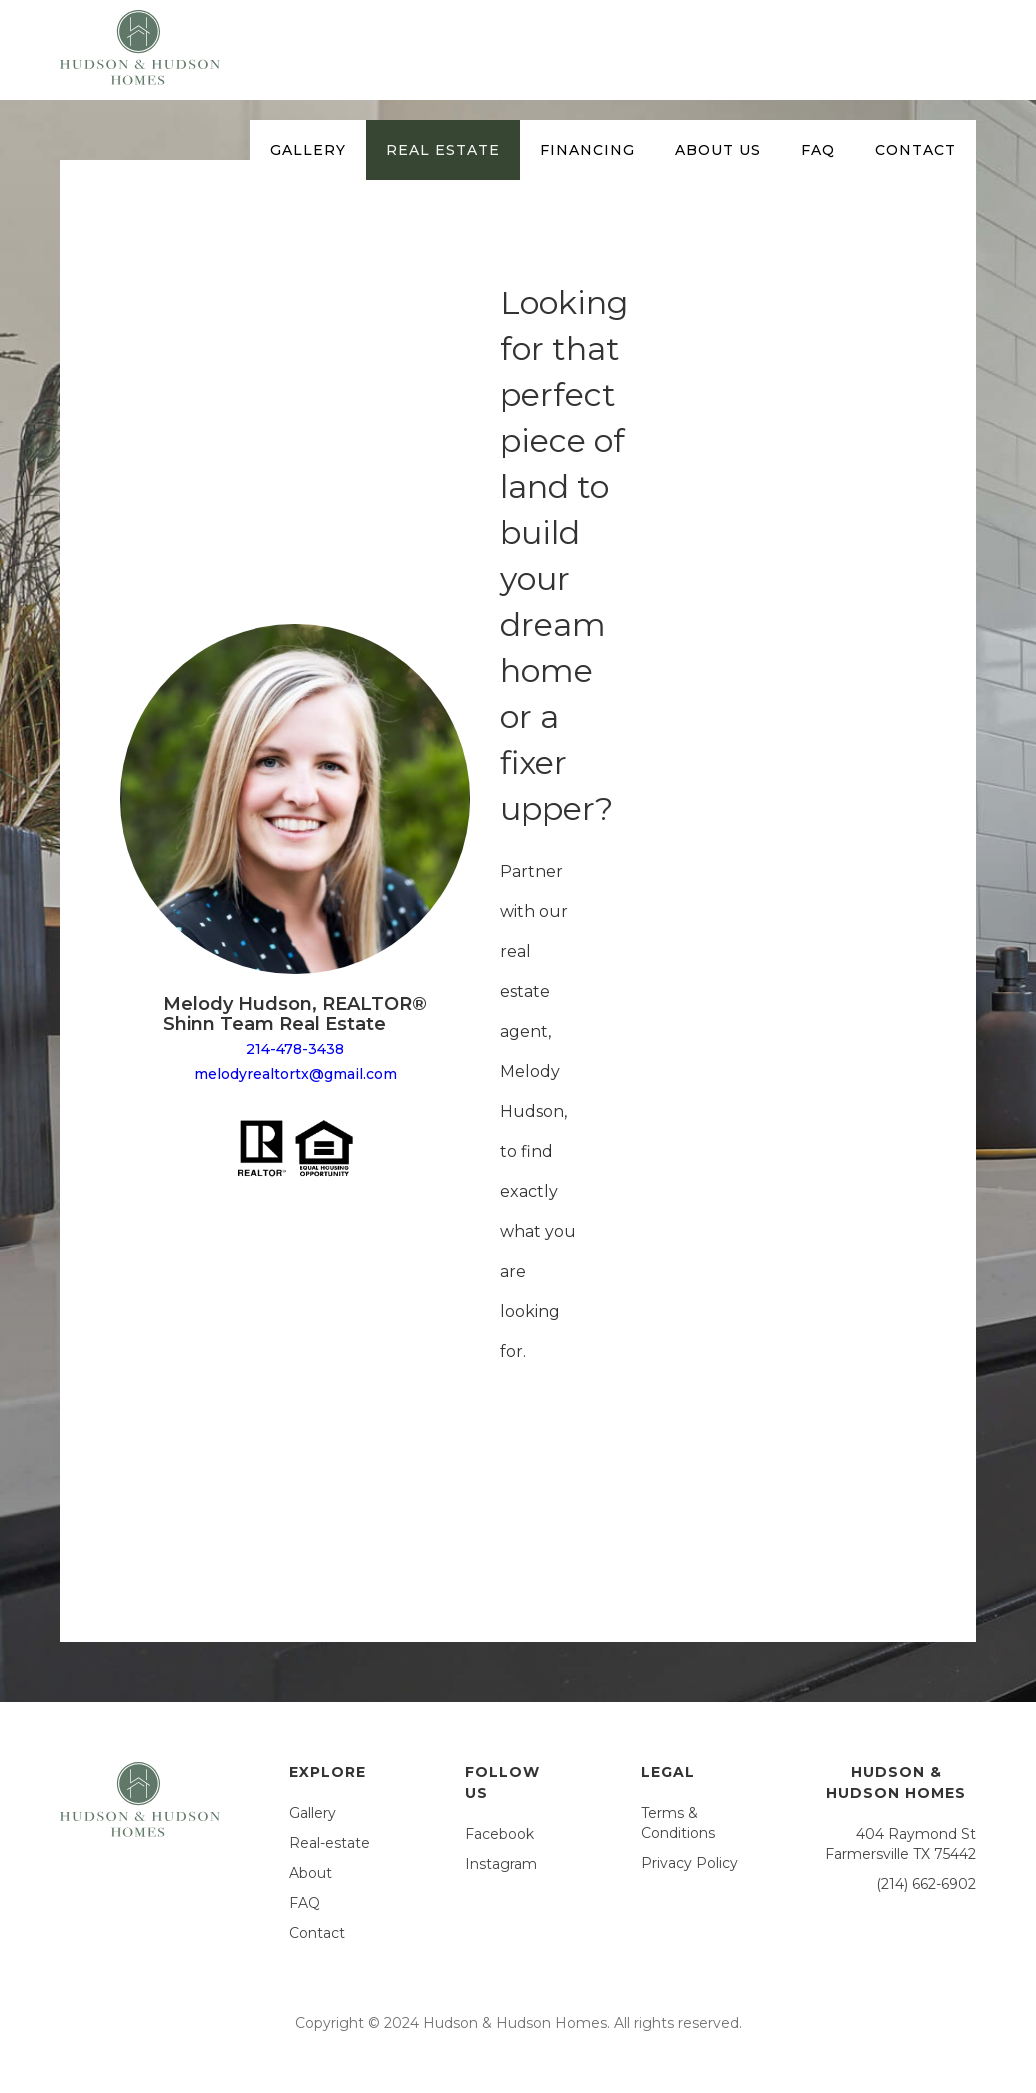 The image size is (1036, 2093). I want to click on (214) 662-6902, so click(926, 1884).